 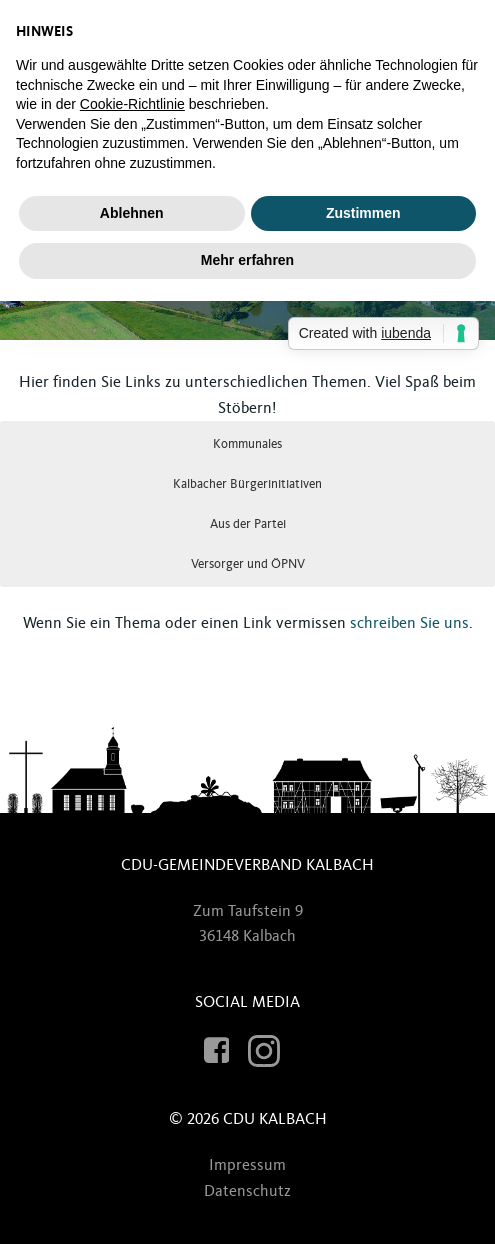 What do you see at coordinates (248, 524) in the screenshot?
I see `Aus der Partei [button]` at bounding box center [248, 524].